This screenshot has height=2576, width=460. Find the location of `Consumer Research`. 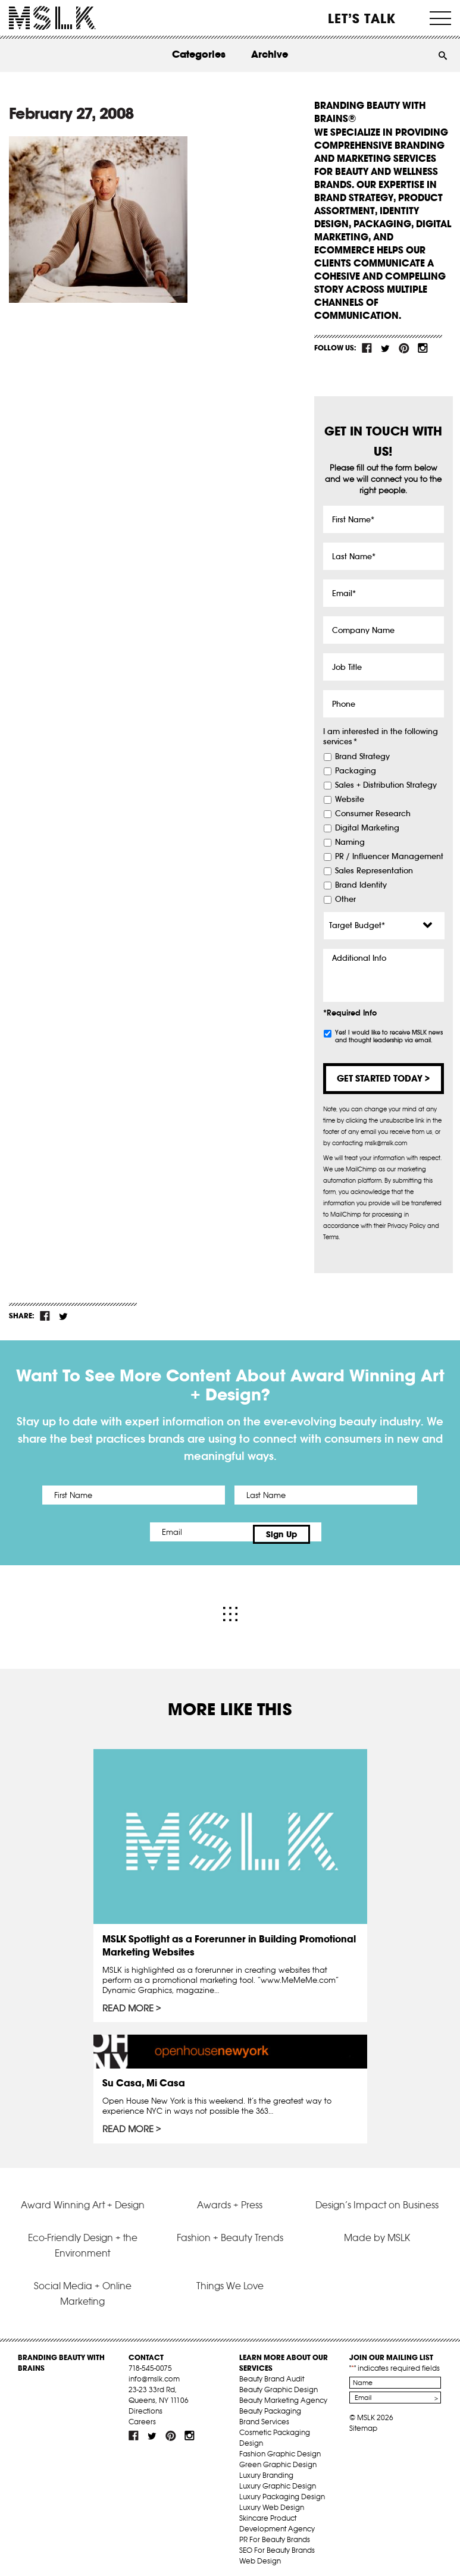

Consumer Research is located at coordinates (373, 814).